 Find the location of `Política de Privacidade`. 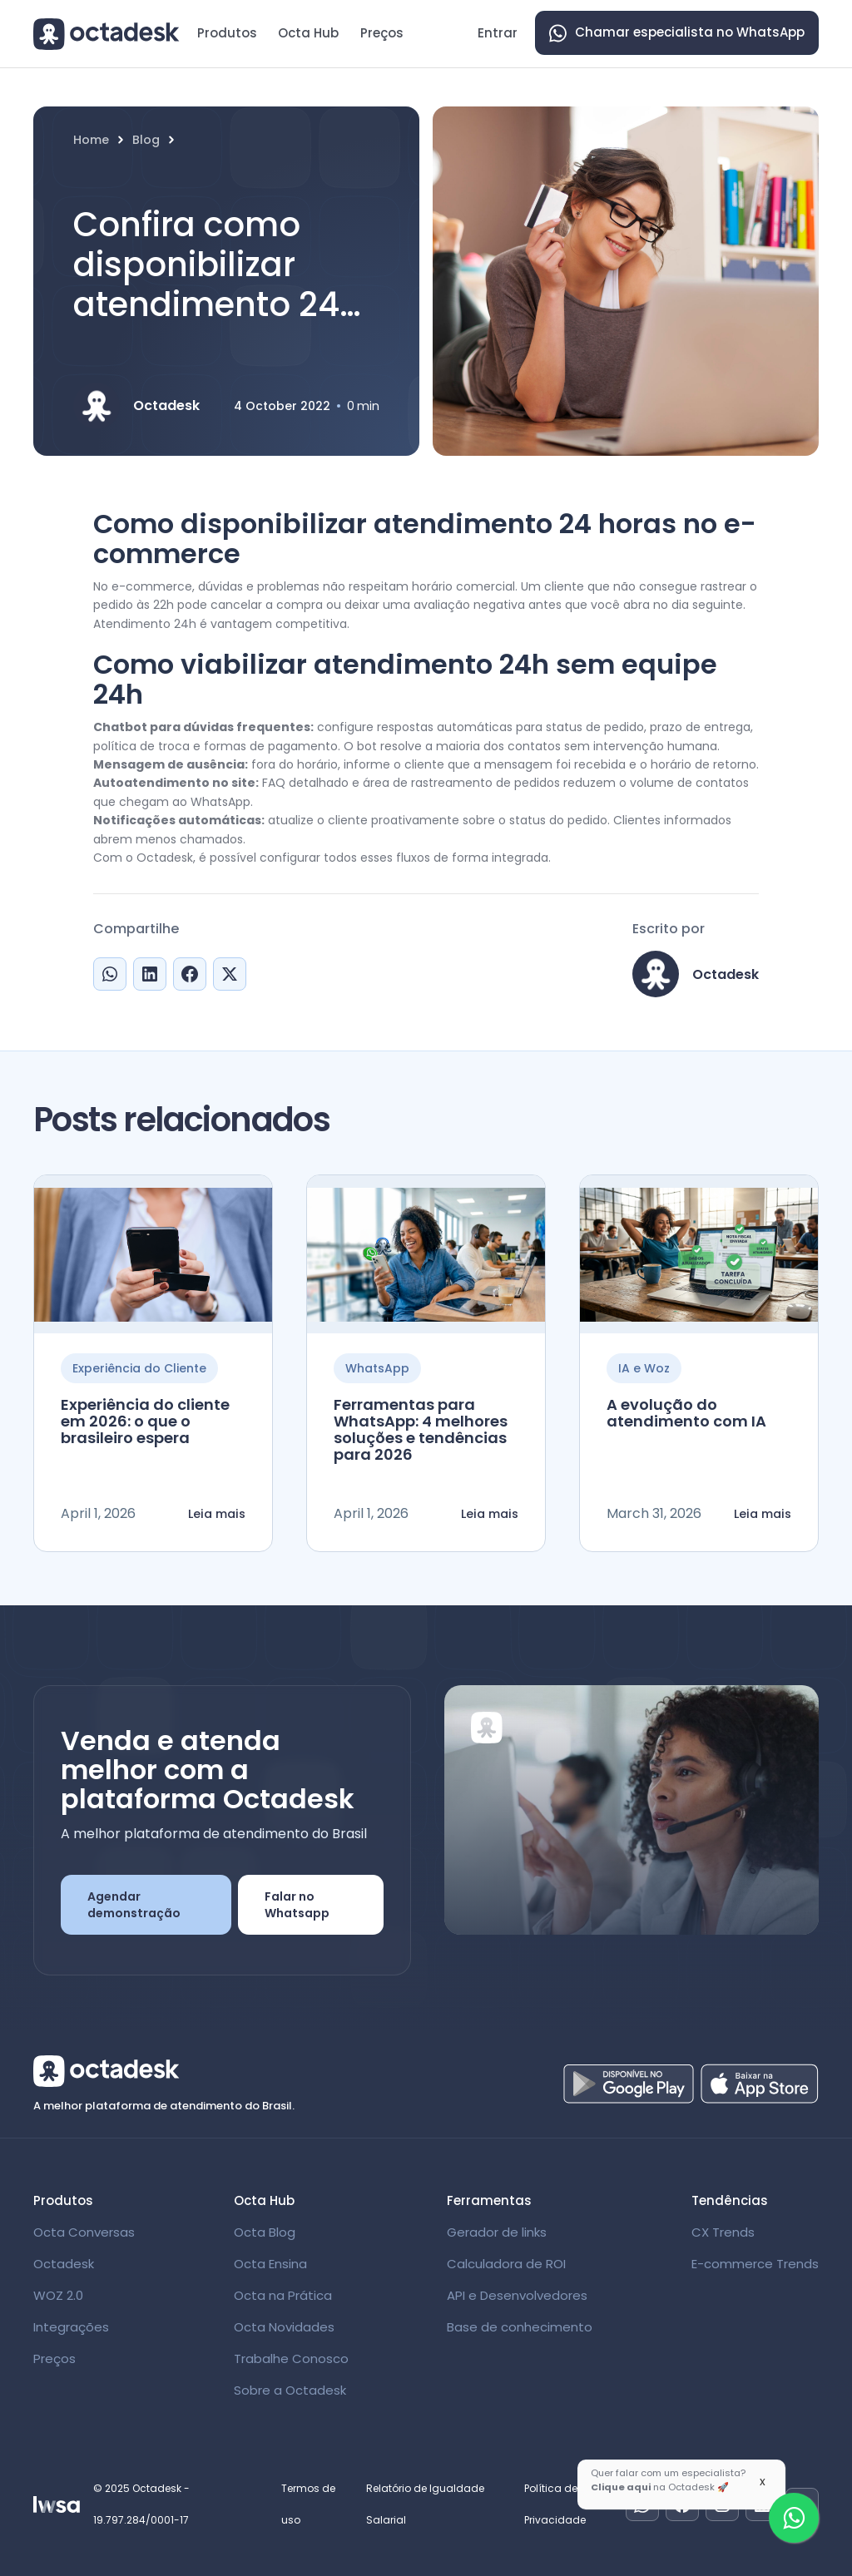

Política de Privacidade is located at coordinates (555, 2504).